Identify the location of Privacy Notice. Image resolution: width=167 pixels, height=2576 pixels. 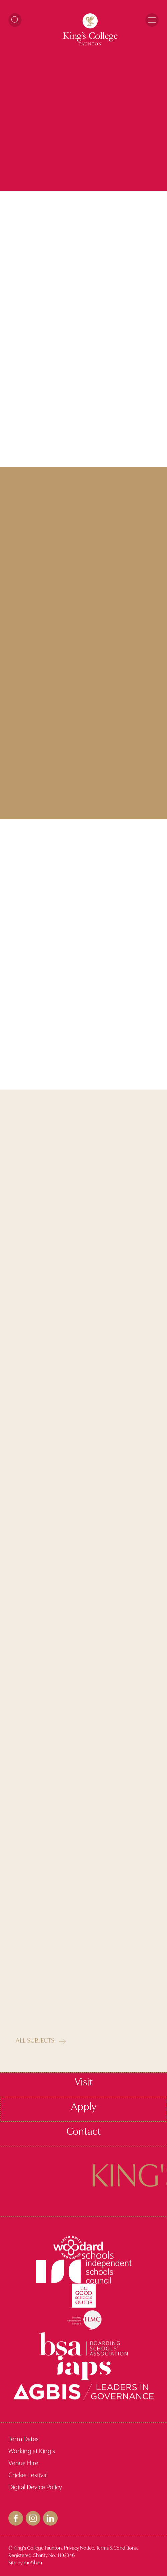
(79, 2548).